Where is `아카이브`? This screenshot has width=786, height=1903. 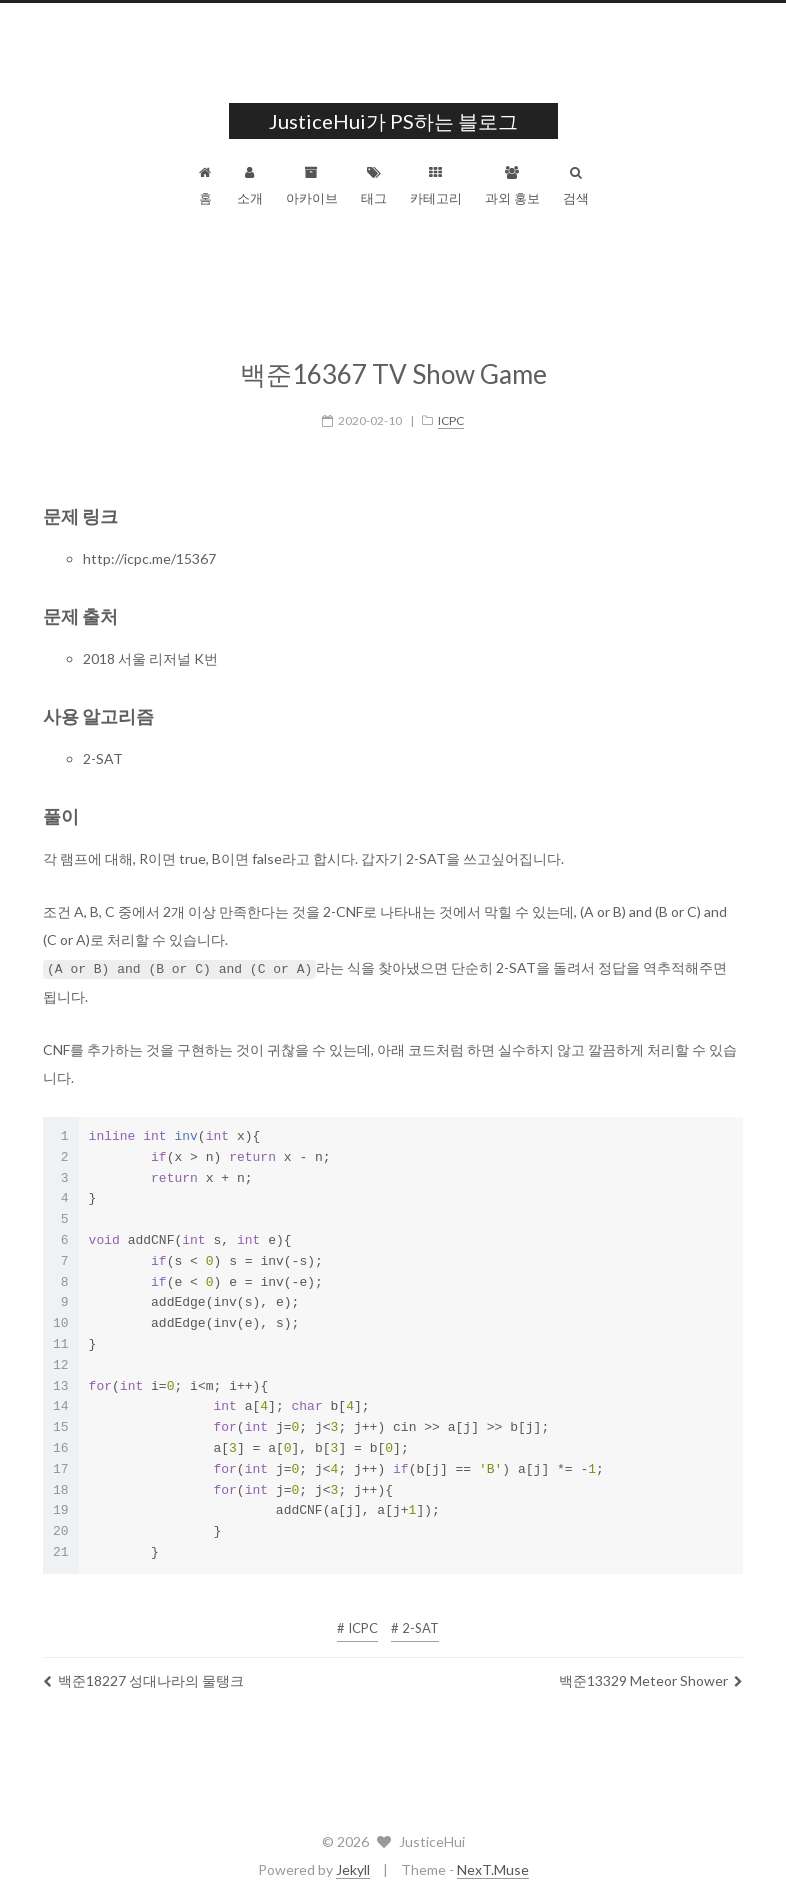
아카이브 is located at coordinates (312, 186).